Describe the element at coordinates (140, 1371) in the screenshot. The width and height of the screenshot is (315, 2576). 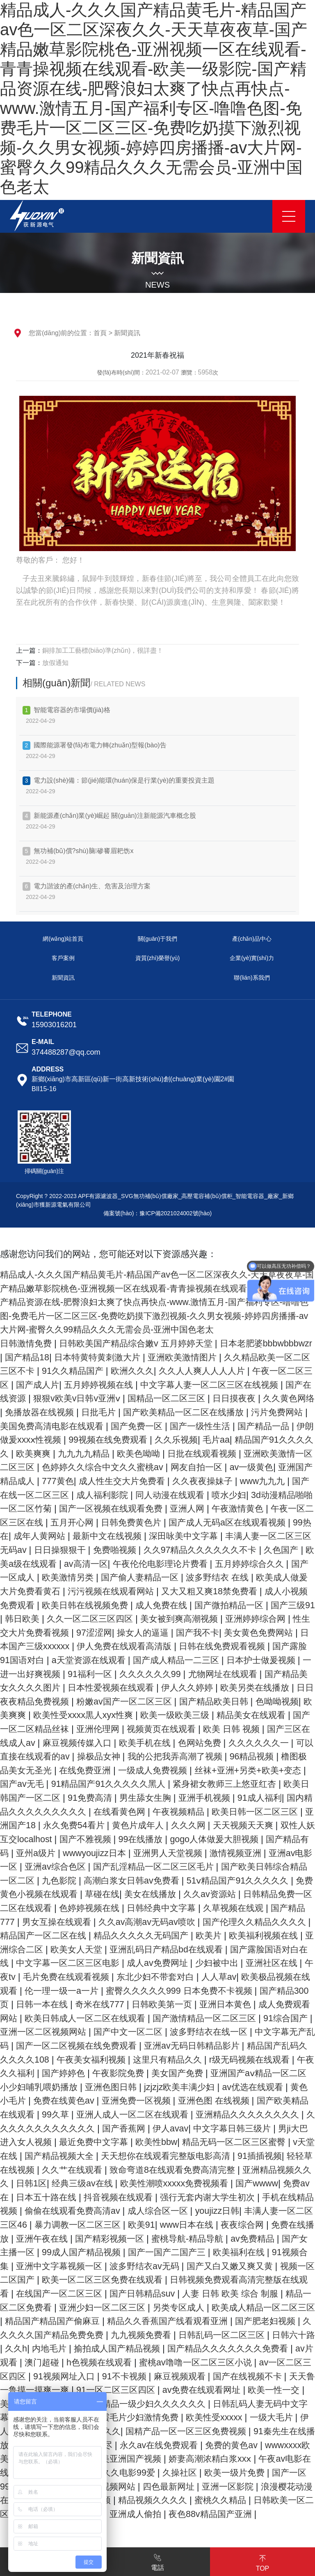
I see `91久久精品国产` at that location.